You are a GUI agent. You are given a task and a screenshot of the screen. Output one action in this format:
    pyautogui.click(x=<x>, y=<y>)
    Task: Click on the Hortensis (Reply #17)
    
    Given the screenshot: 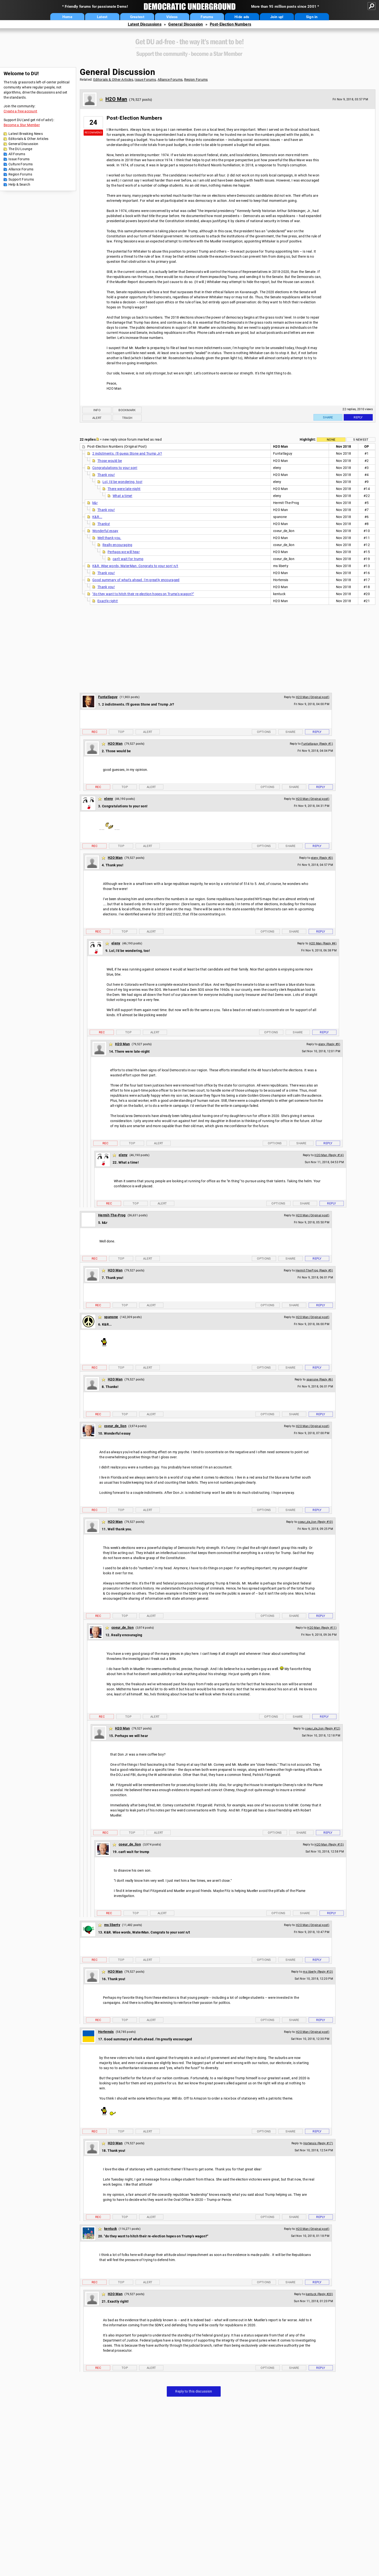 What is the action you would take?
    pyautogui.click(x=318, y=2143)
    